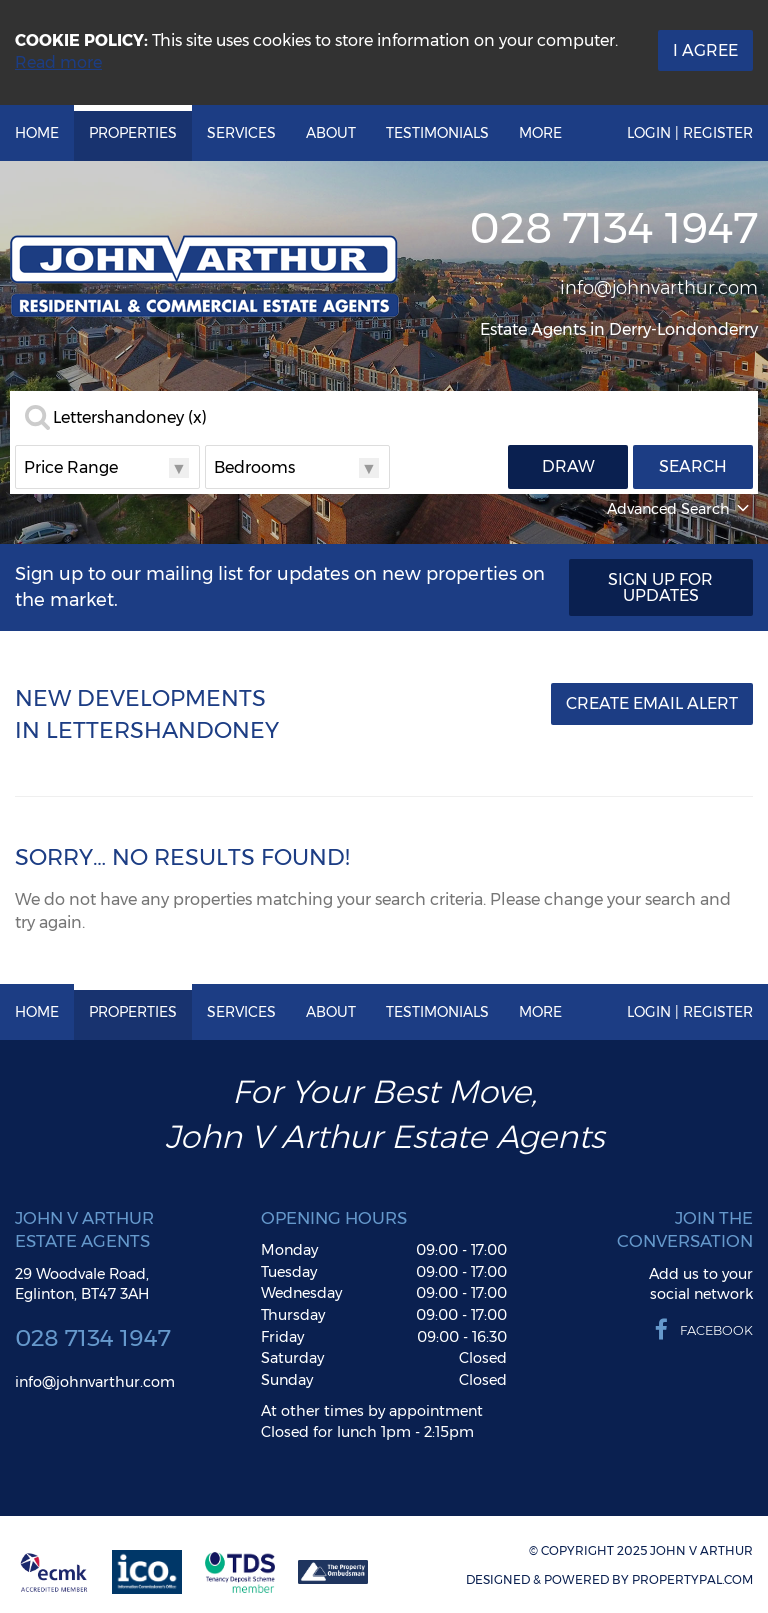 The image size is (768, 1613). Describe the element at coordinates (437, 133) in the screenshot. I see `Testimonials` at that location.